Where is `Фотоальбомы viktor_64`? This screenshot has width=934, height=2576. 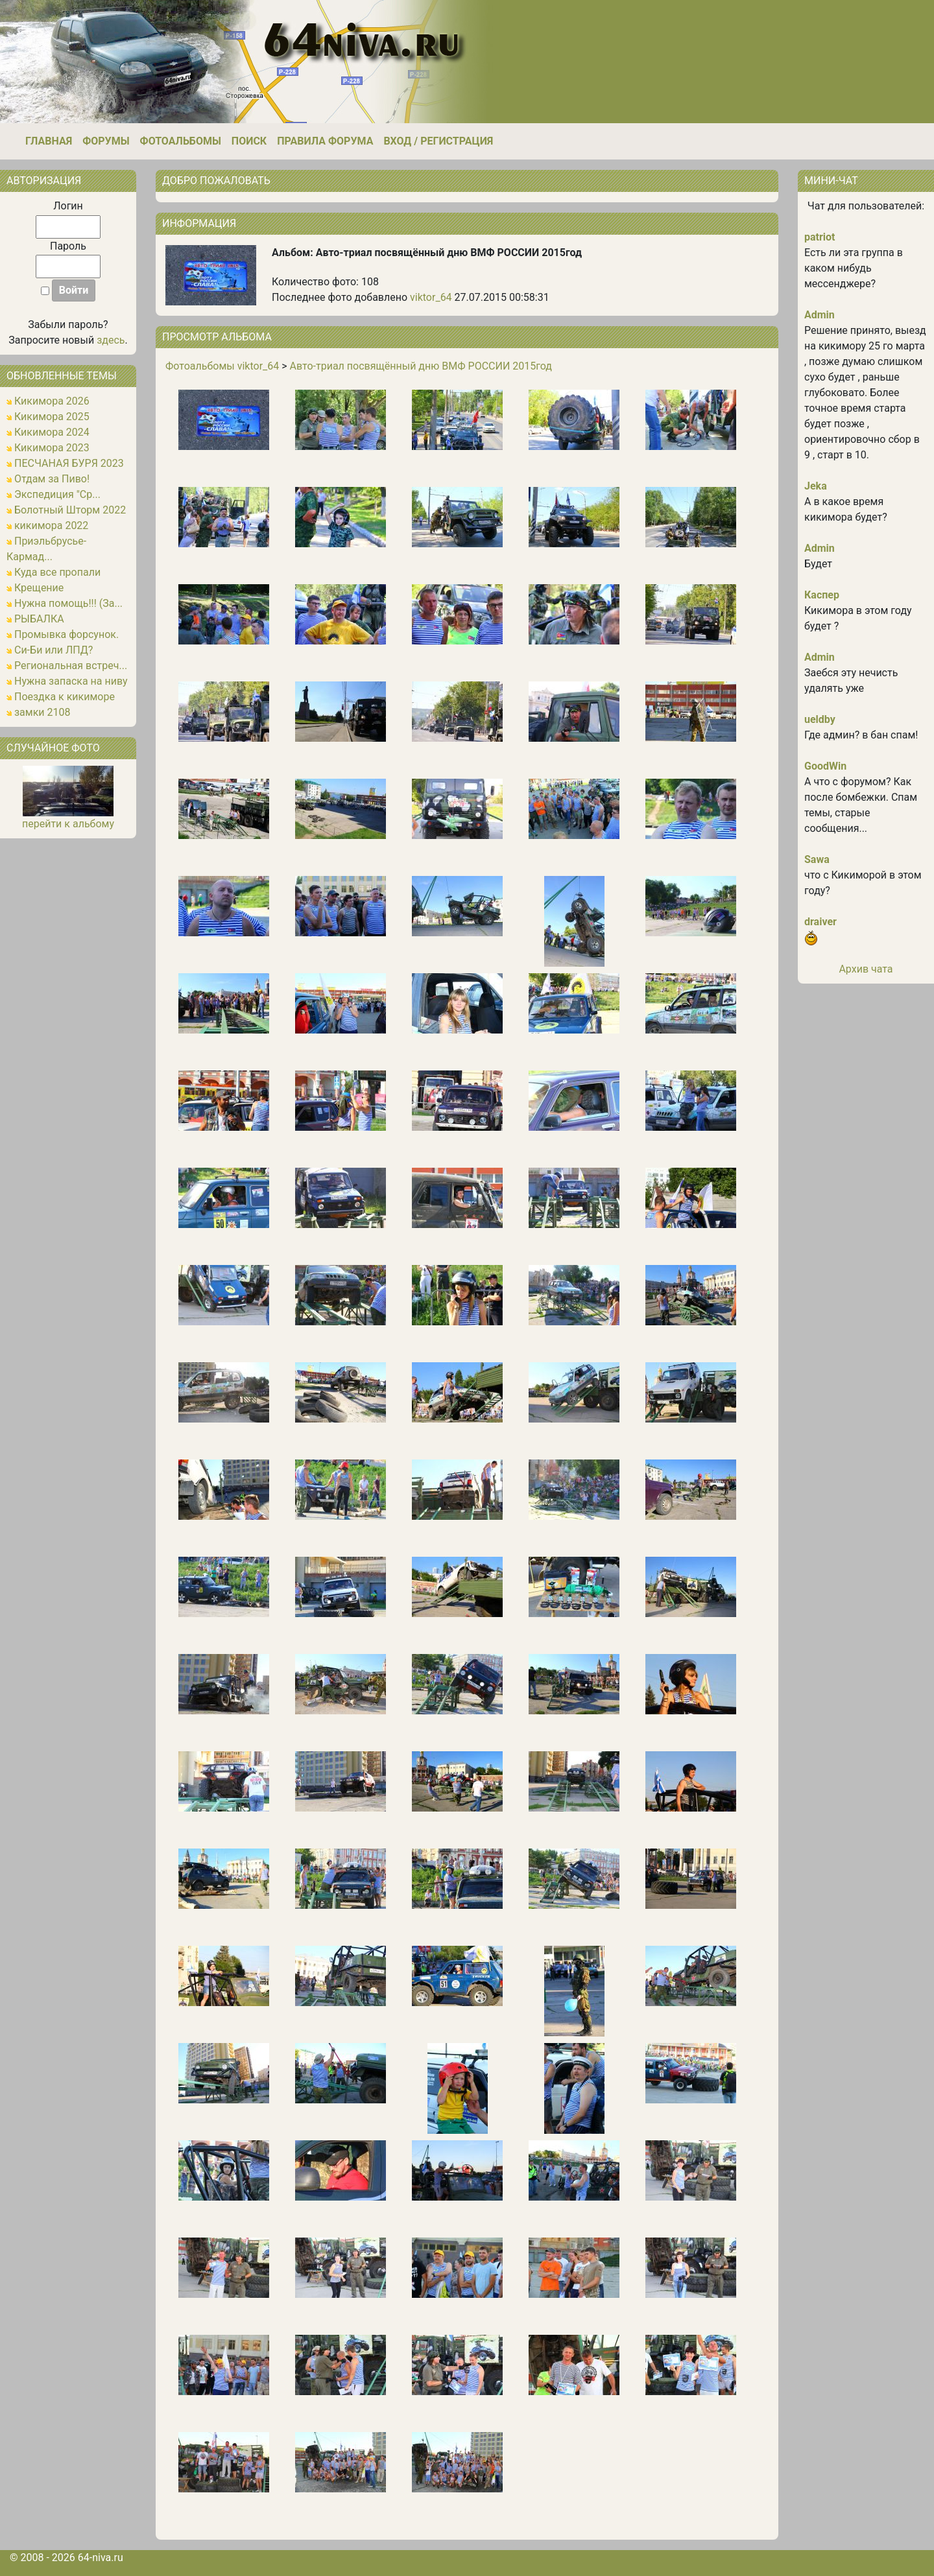
Фотоальбомы viktor_64 is located at coordinates (222, 366).